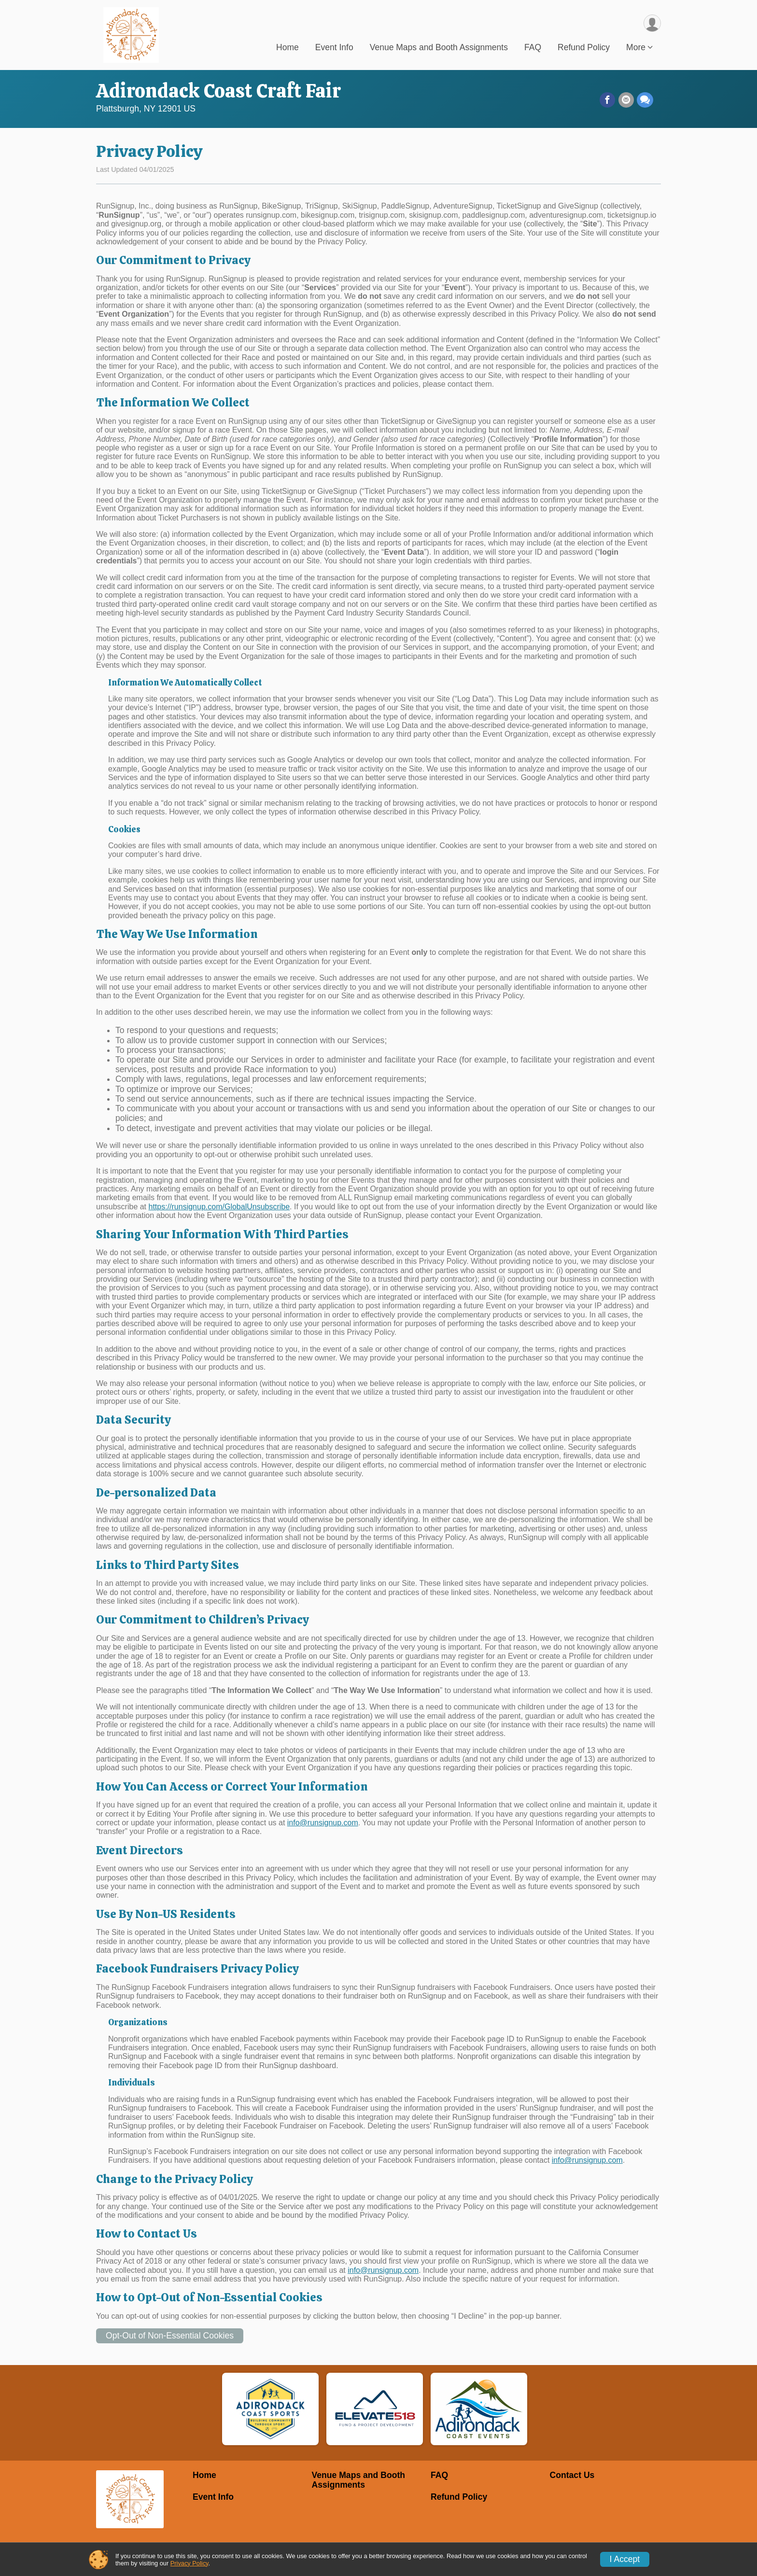  I want to click on Refund Policy, so click(584, 48).